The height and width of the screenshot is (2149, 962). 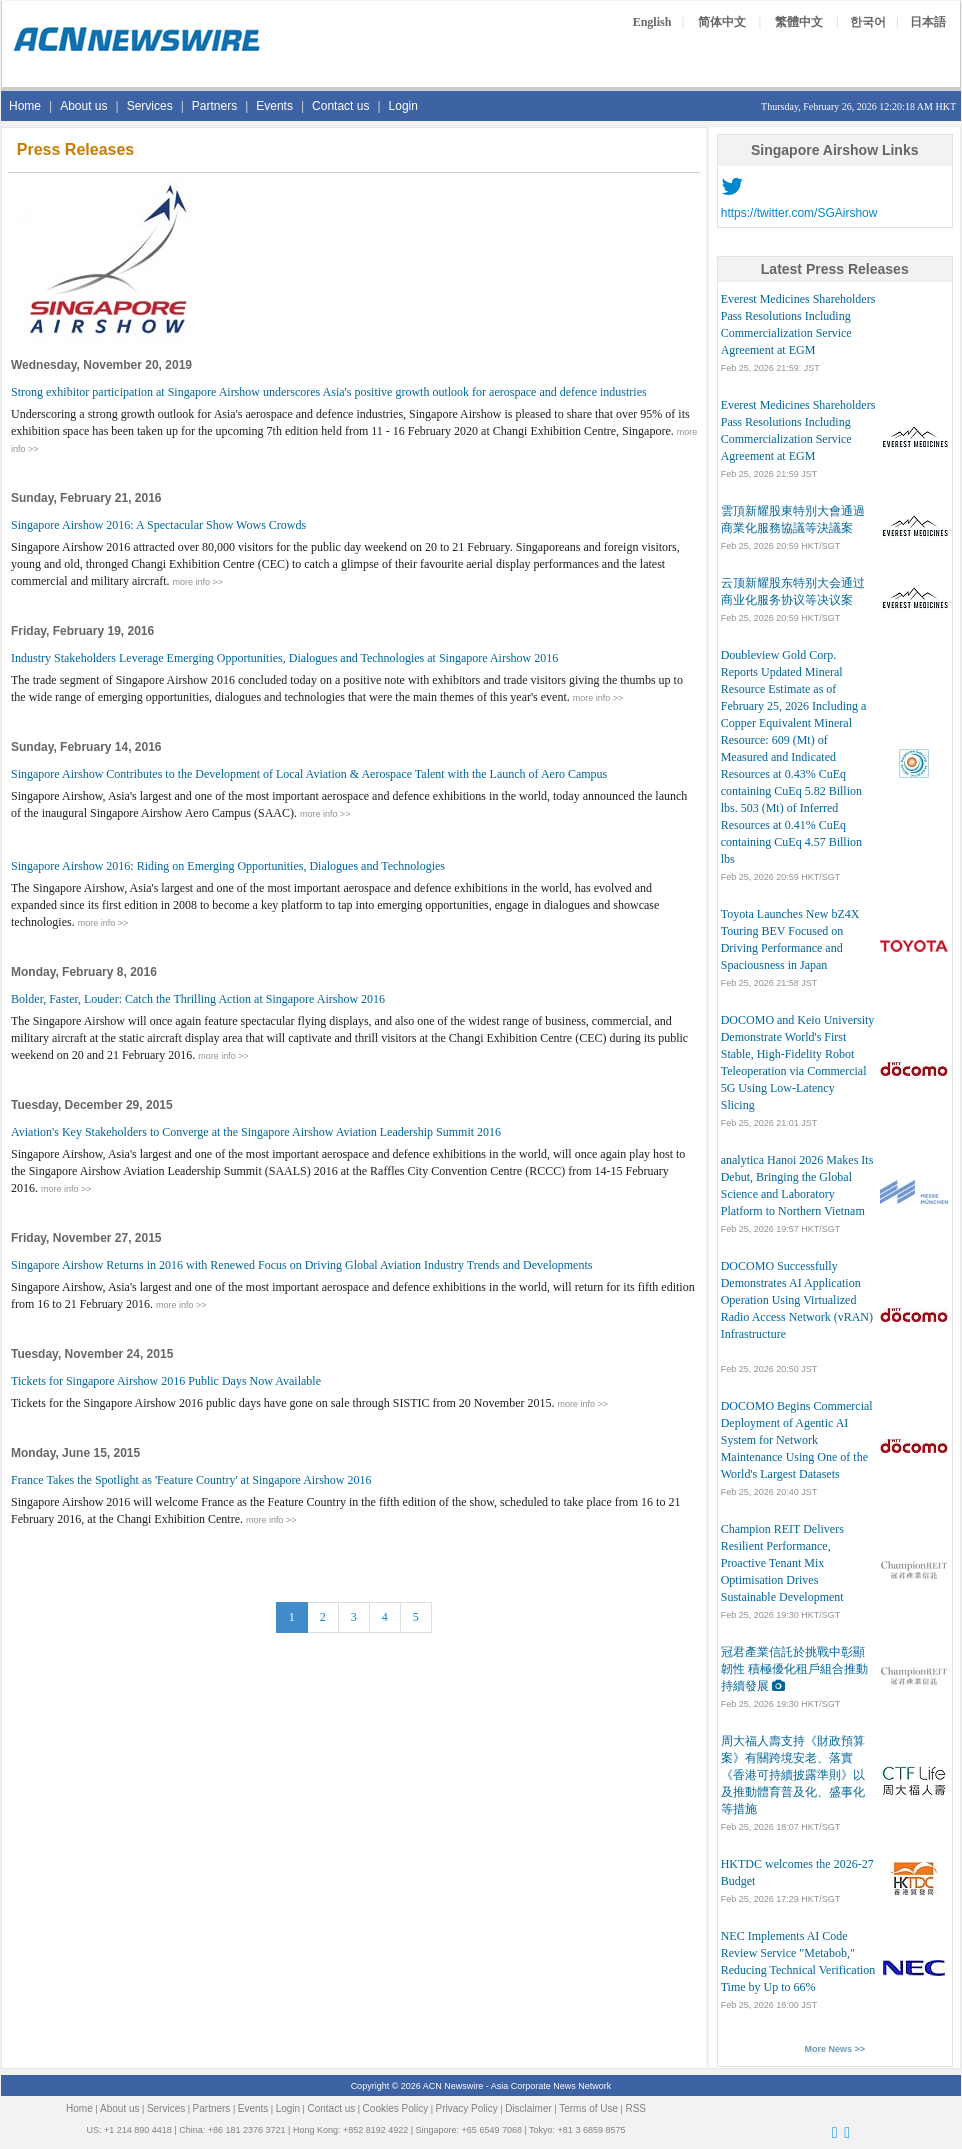 What do you see at coordinates (396, 2108) in the screenshot?
I see `Cookies Policy` at bounding box center [396, 2108].